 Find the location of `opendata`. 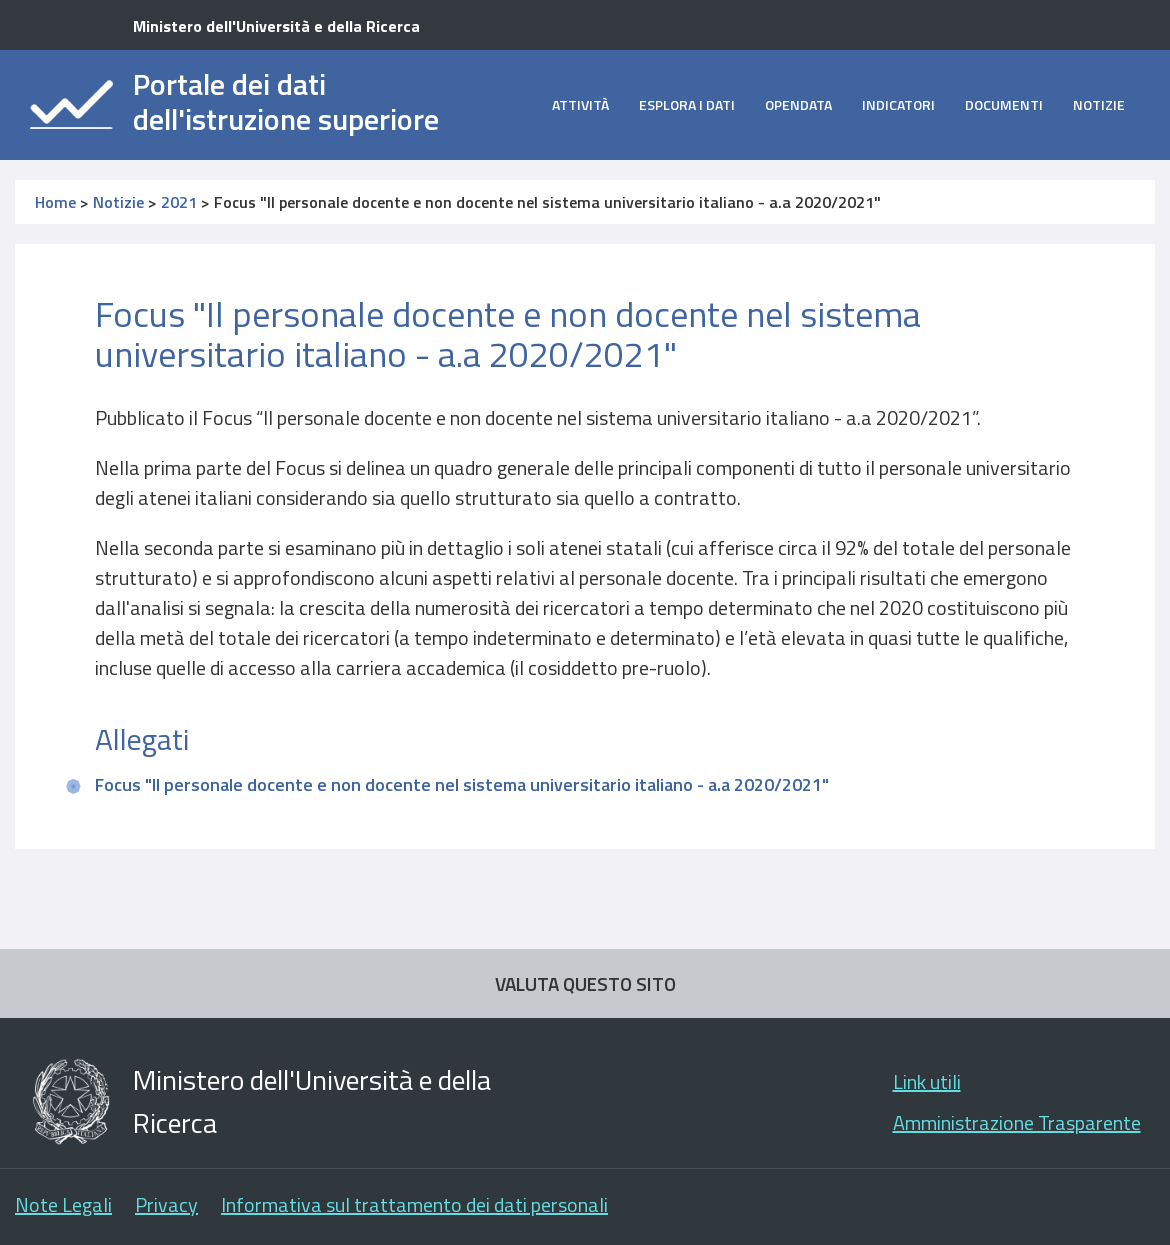

opendata is located at coordinates (798, 104).